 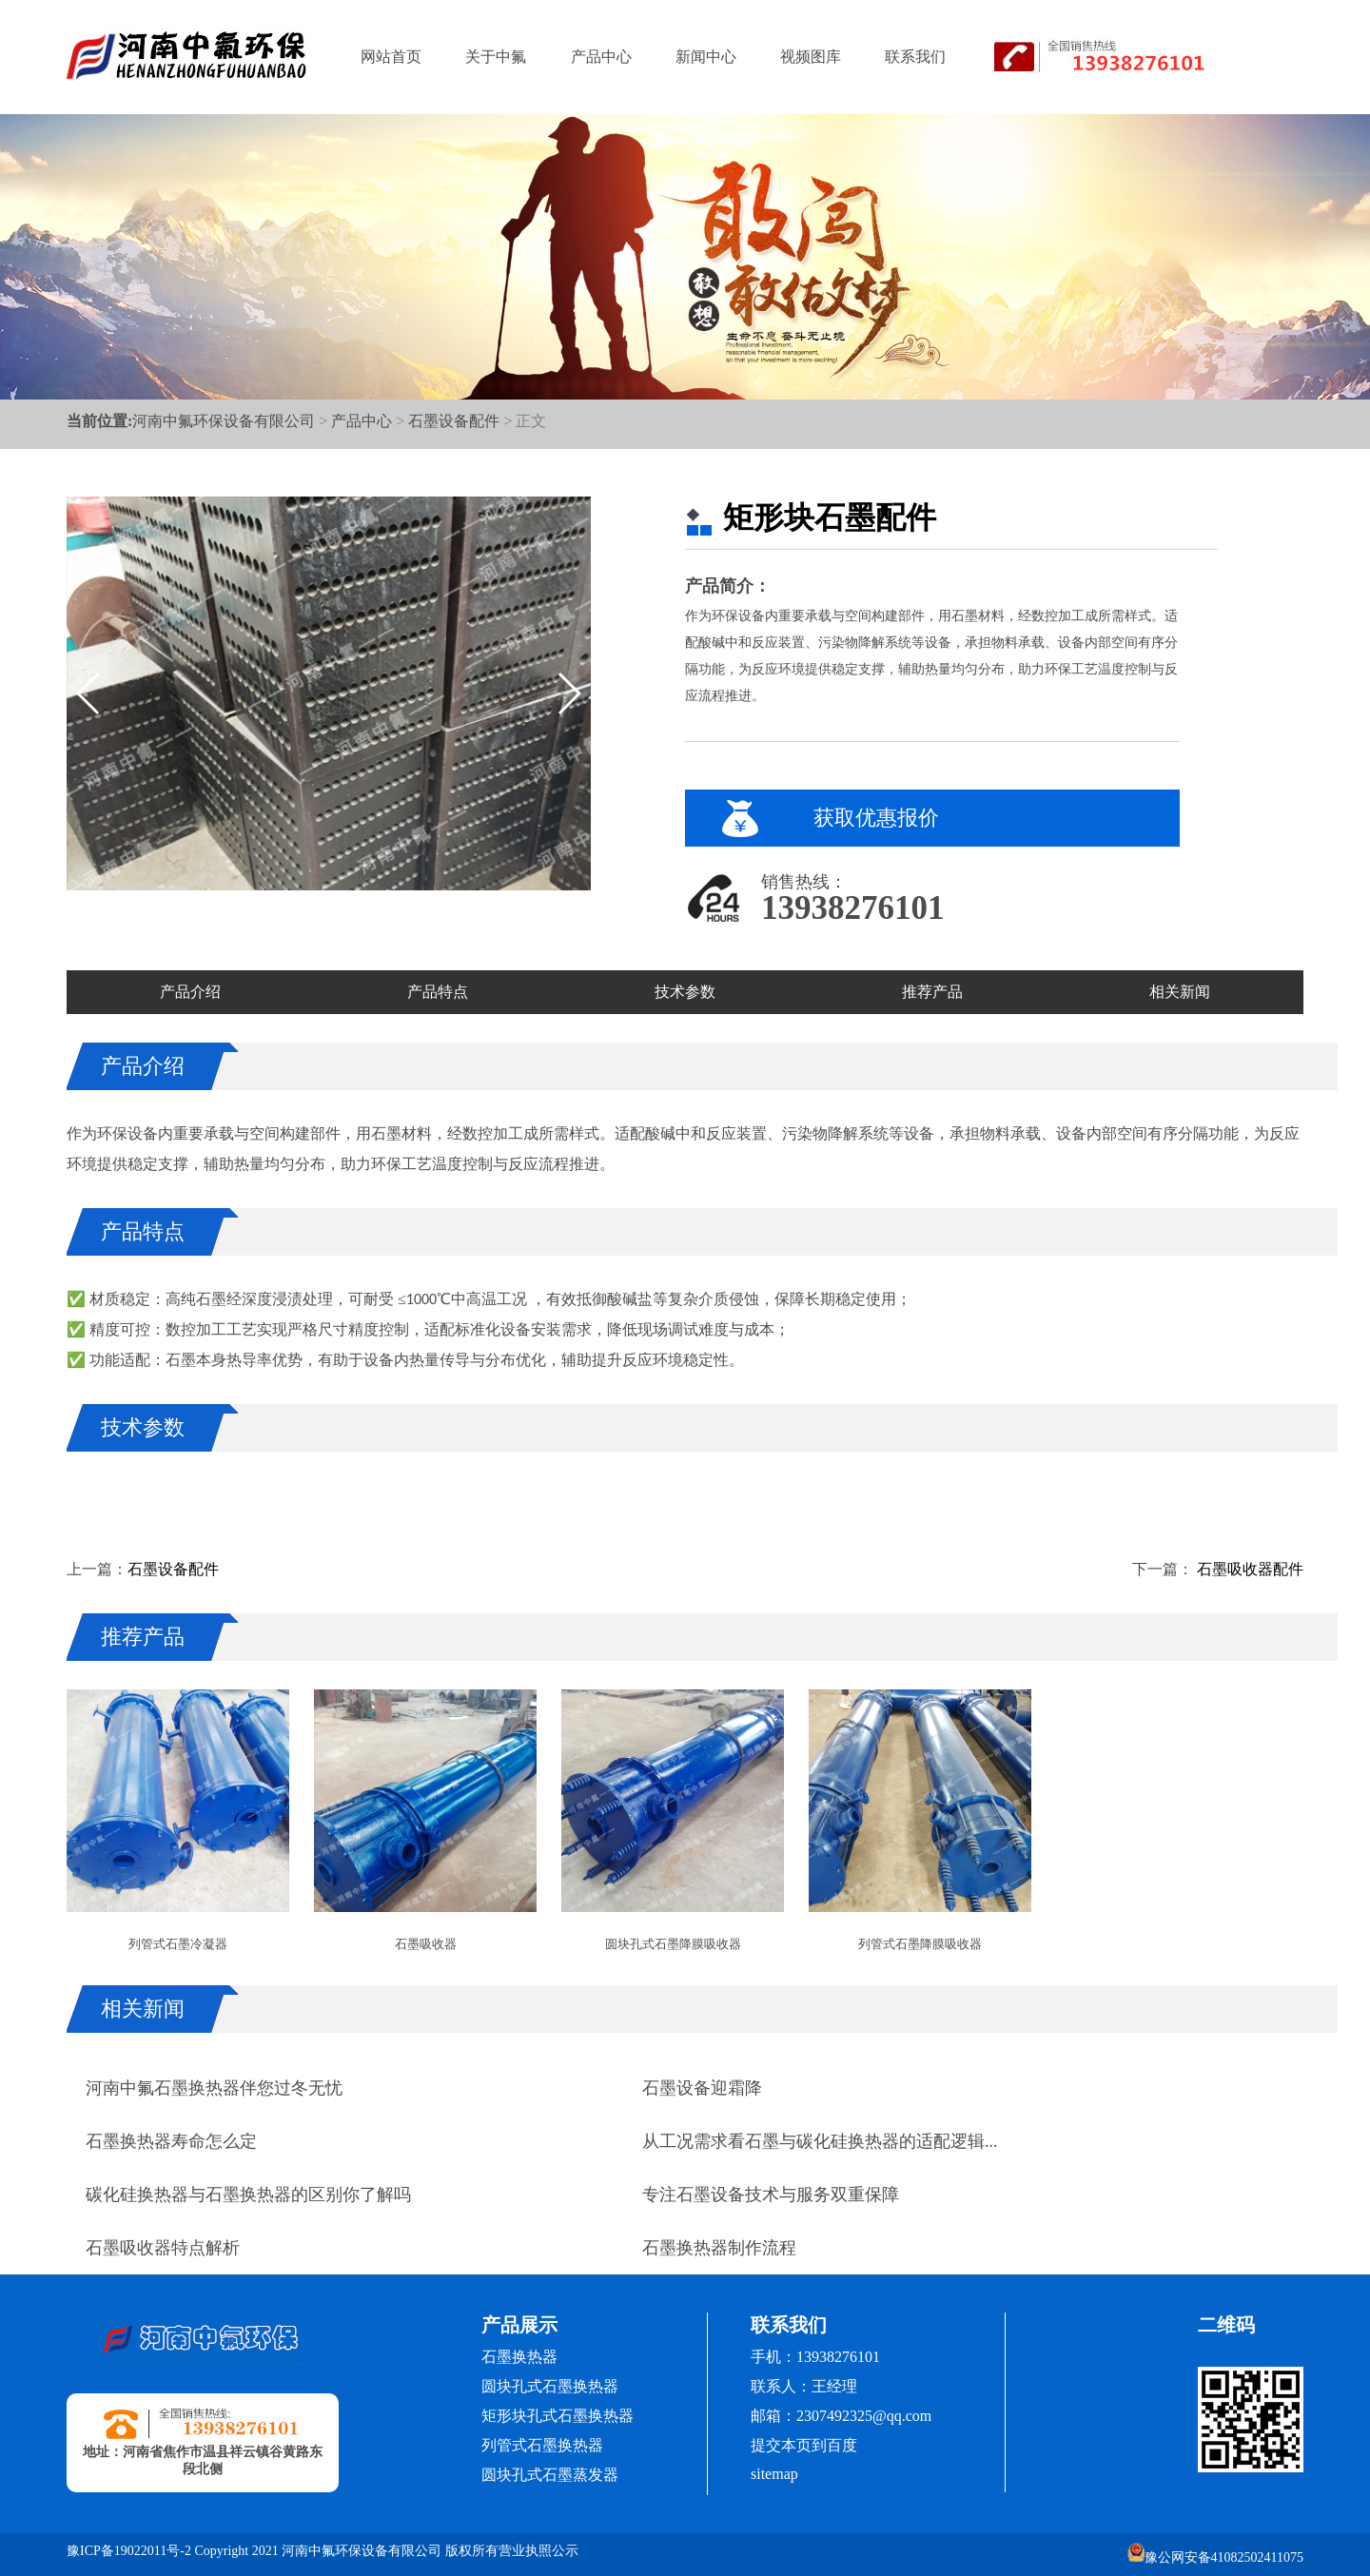 I want to click on 列管式石墨换热器, so click(x=542, y=2445).